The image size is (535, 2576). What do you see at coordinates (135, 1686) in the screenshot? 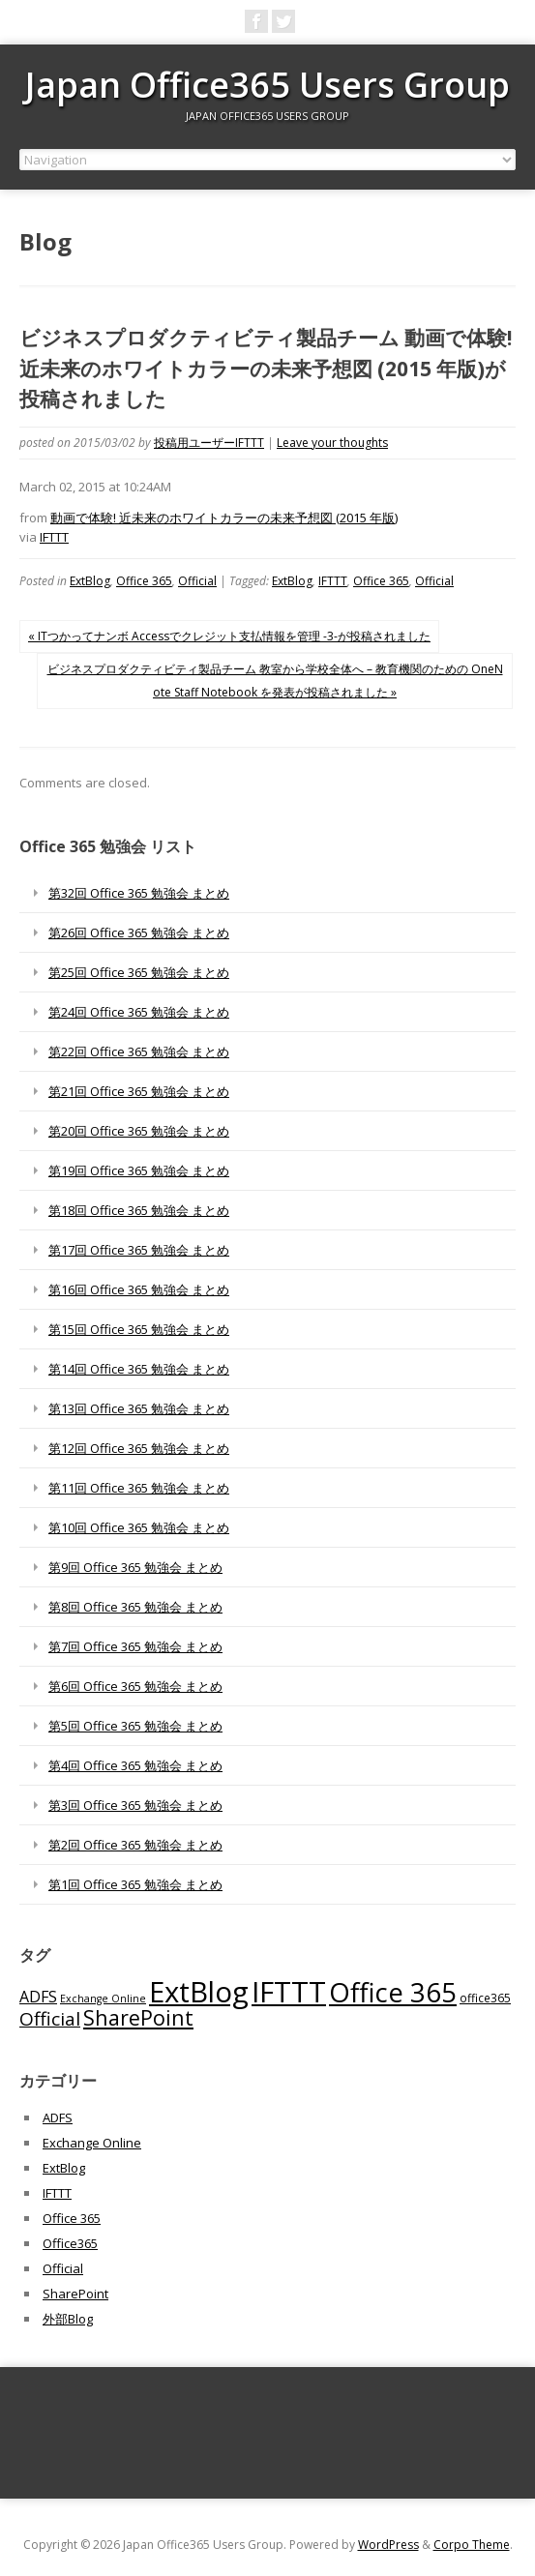
I see `第6回 Office 365 勉強会 まとめ` at bounding box center [135, 1686].